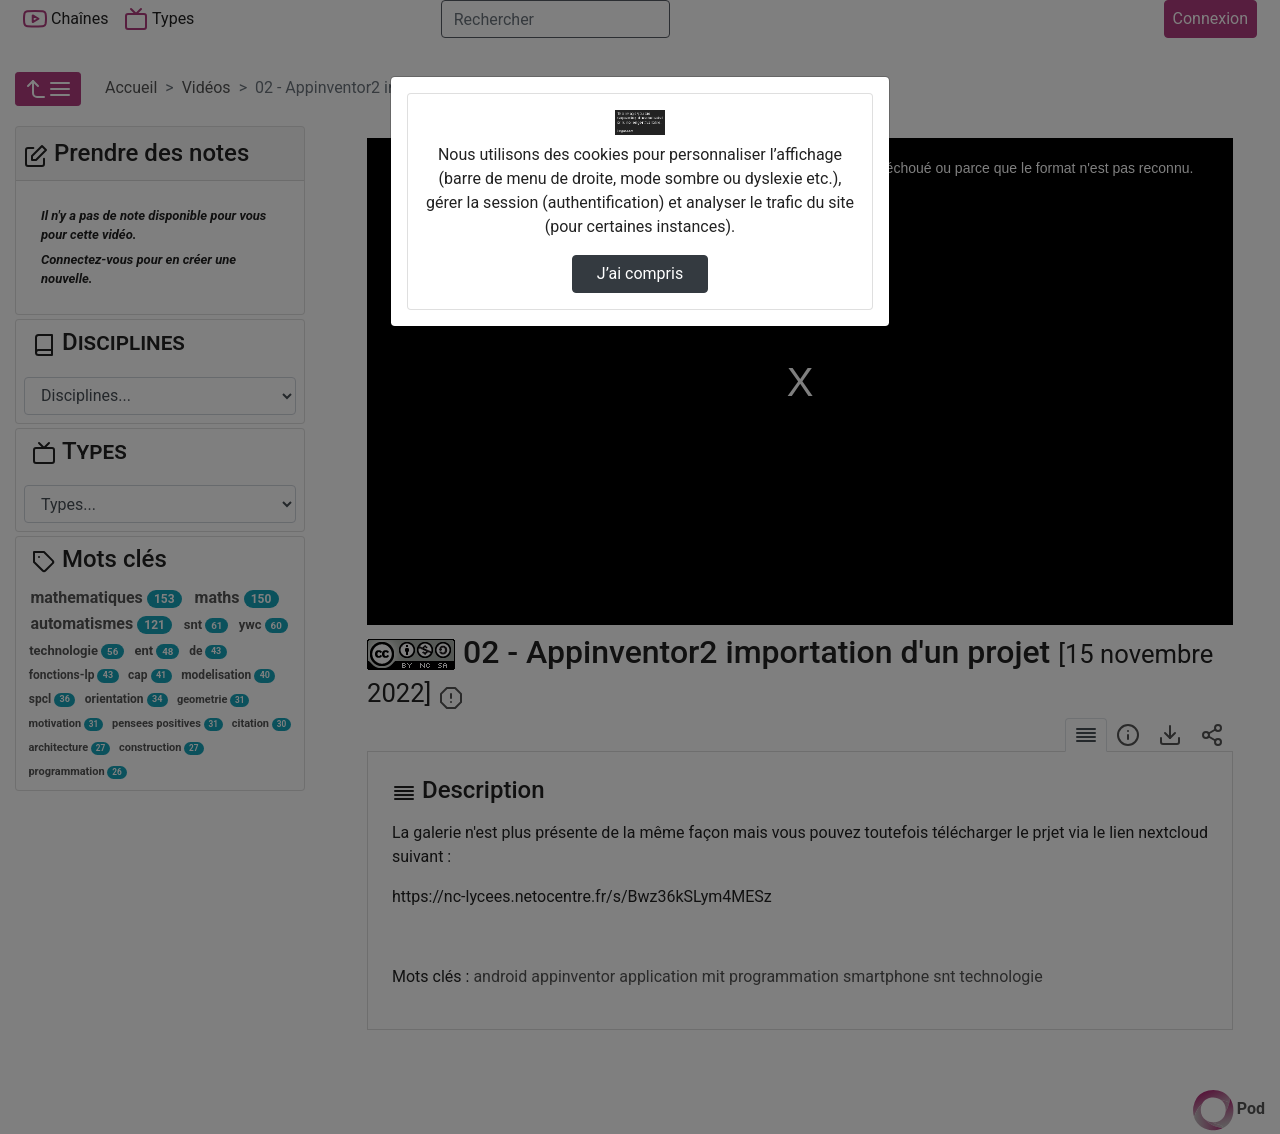 Image resolution: width=1280 pixels, height=1134 pixels. I want to click on J’ai compris, so click(640, 273).